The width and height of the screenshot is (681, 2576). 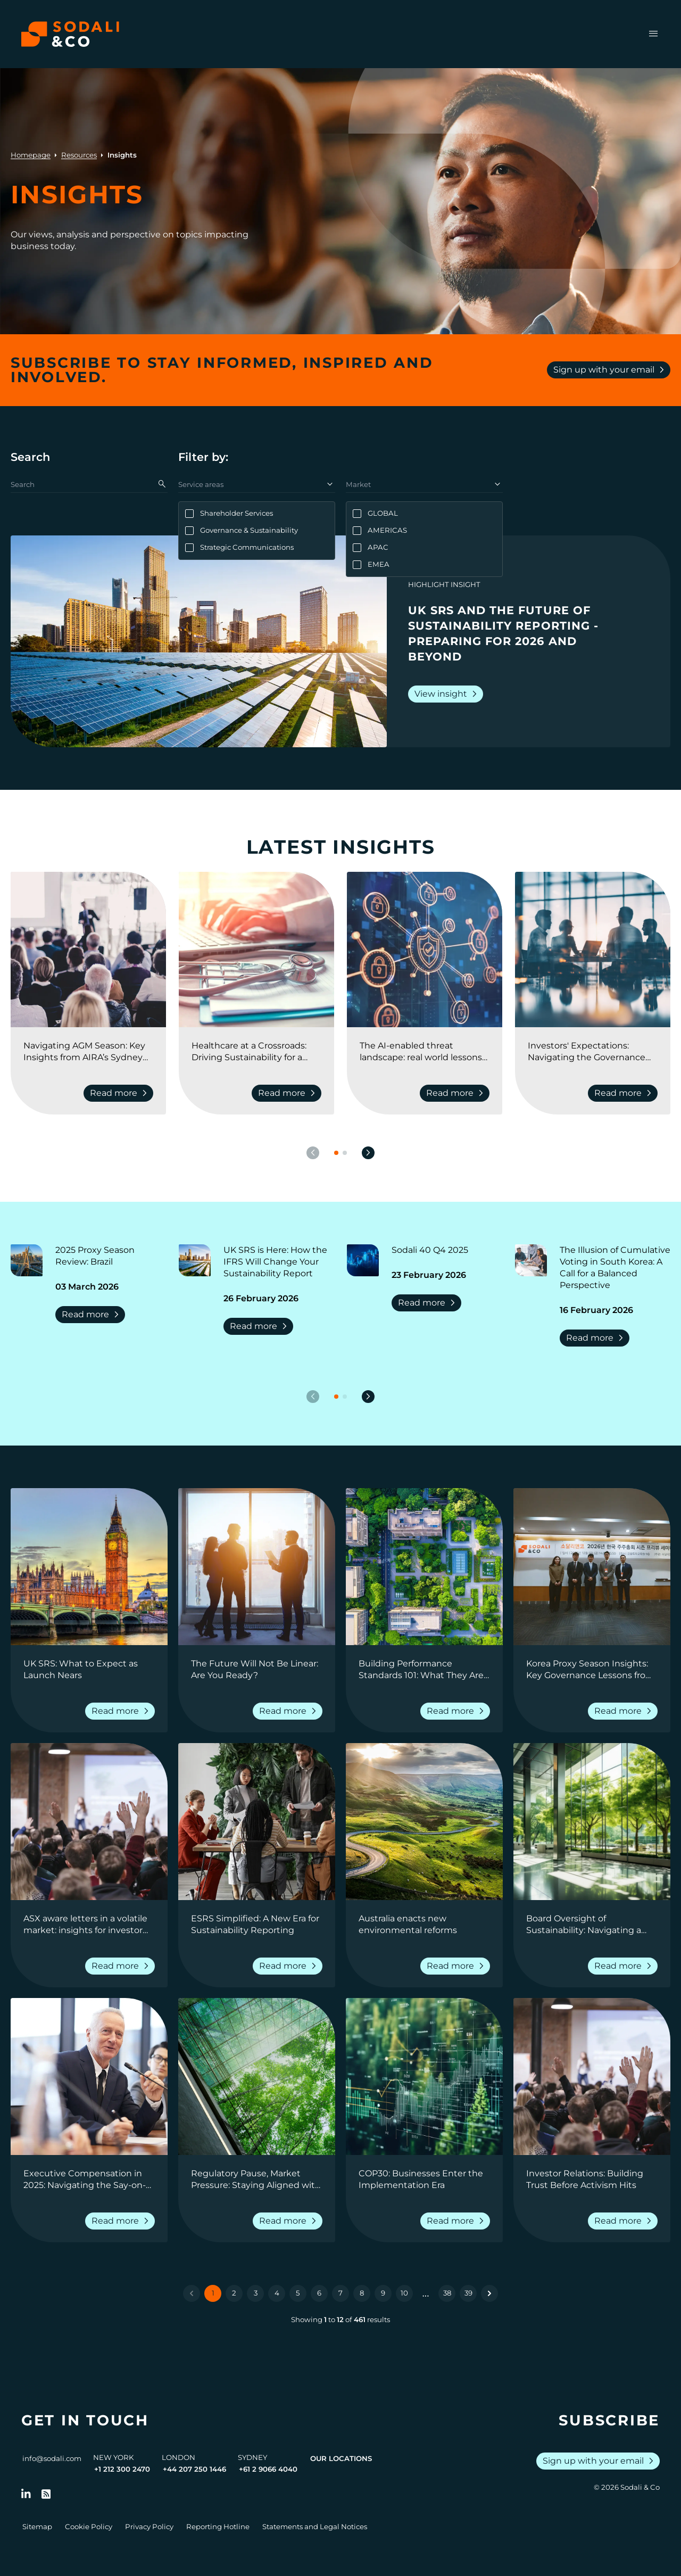 I want to click on [Follow us on LinkedIn], so click(x=26, y=2494).